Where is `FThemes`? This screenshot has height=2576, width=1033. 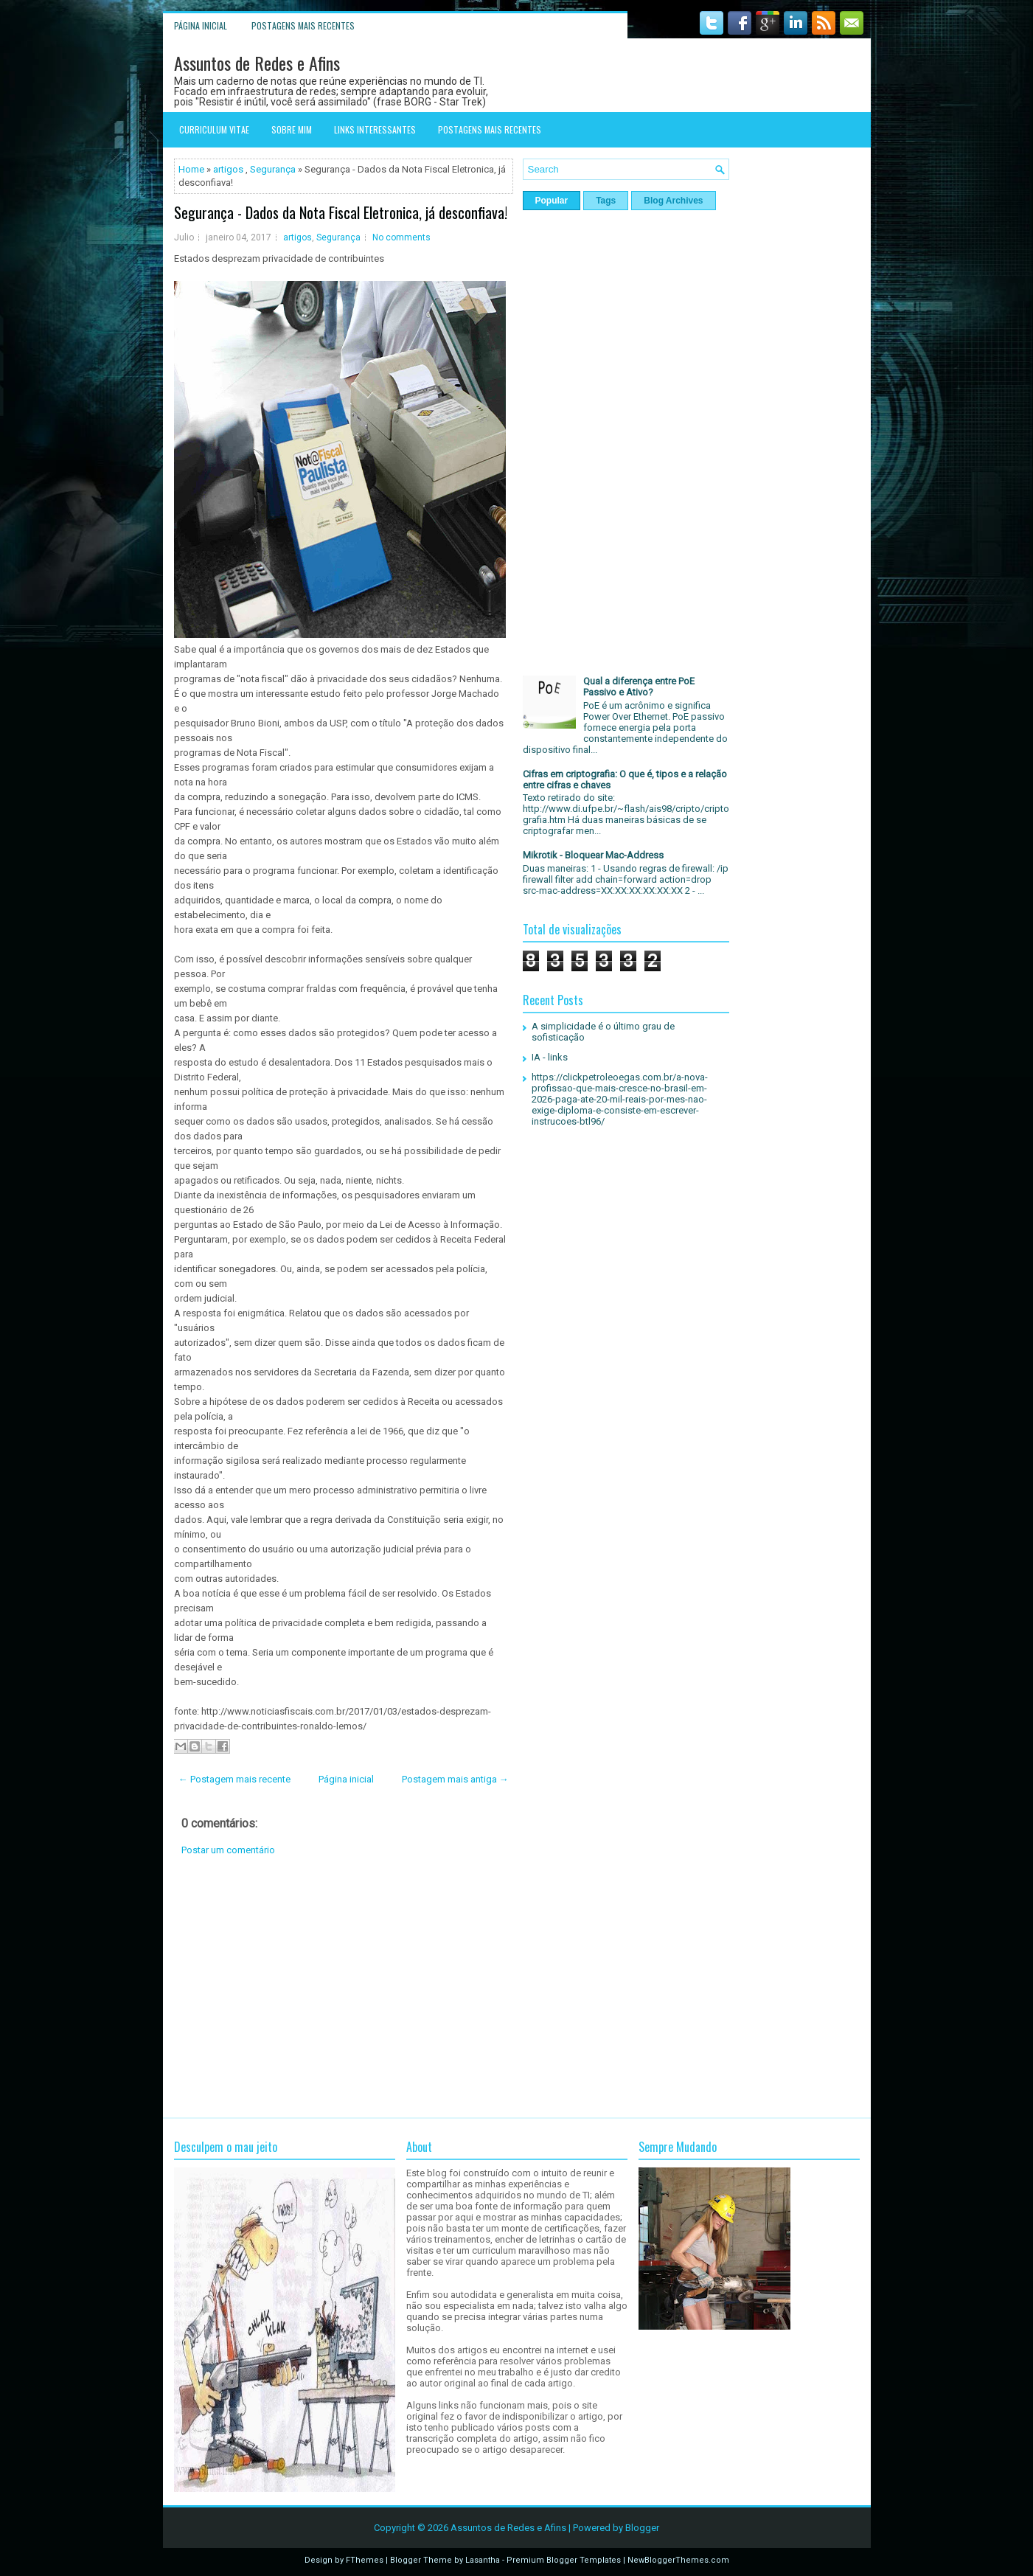
FThemes is located at coordinates (364, 2560).